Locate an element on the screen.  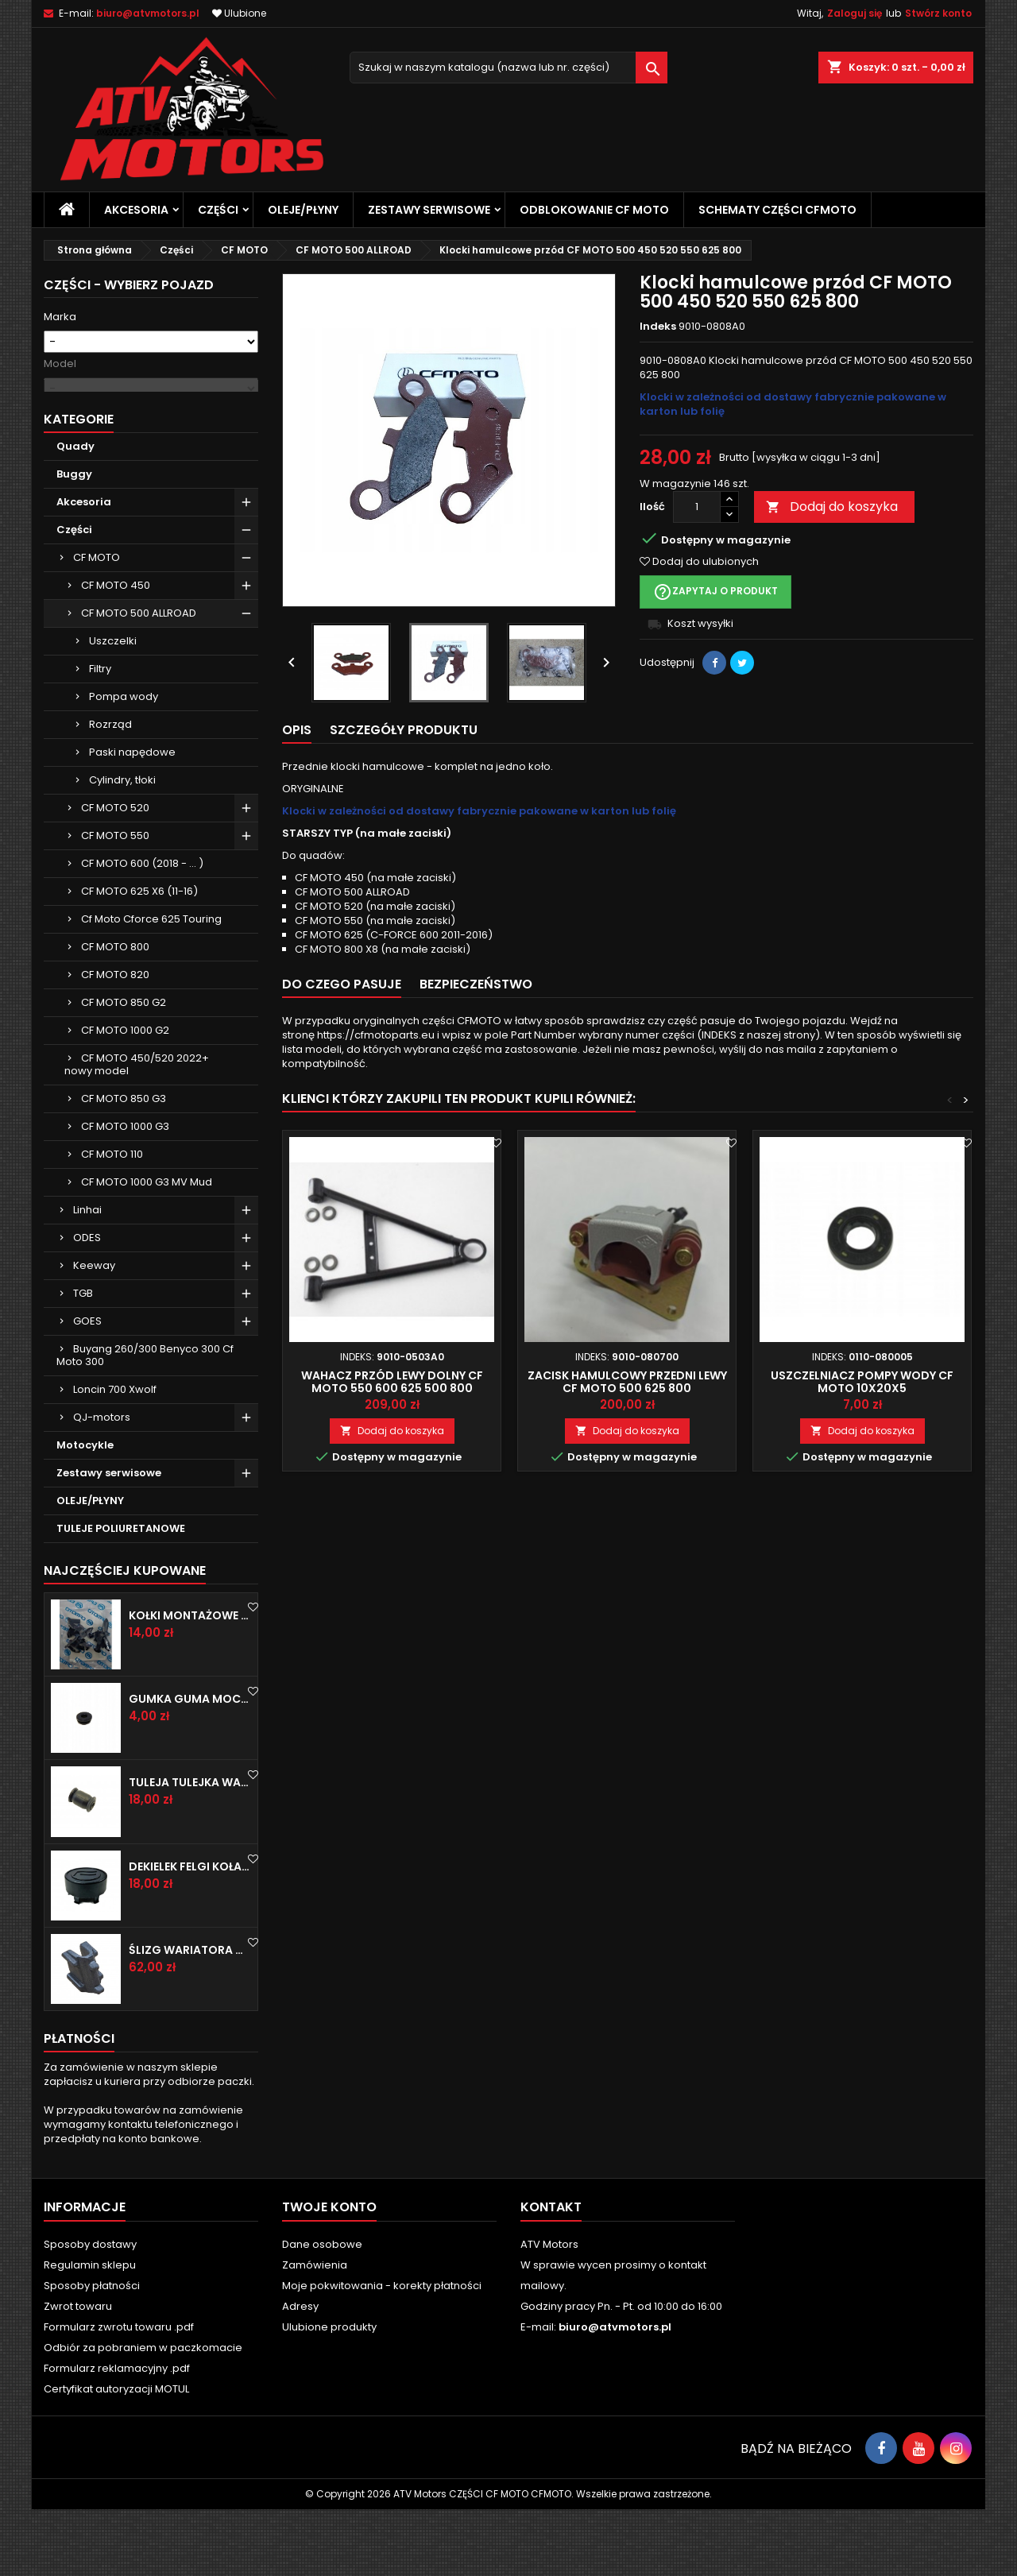
SCHEMATY CZĘŚCI CFMOTO is located at coordinates (777, 210).